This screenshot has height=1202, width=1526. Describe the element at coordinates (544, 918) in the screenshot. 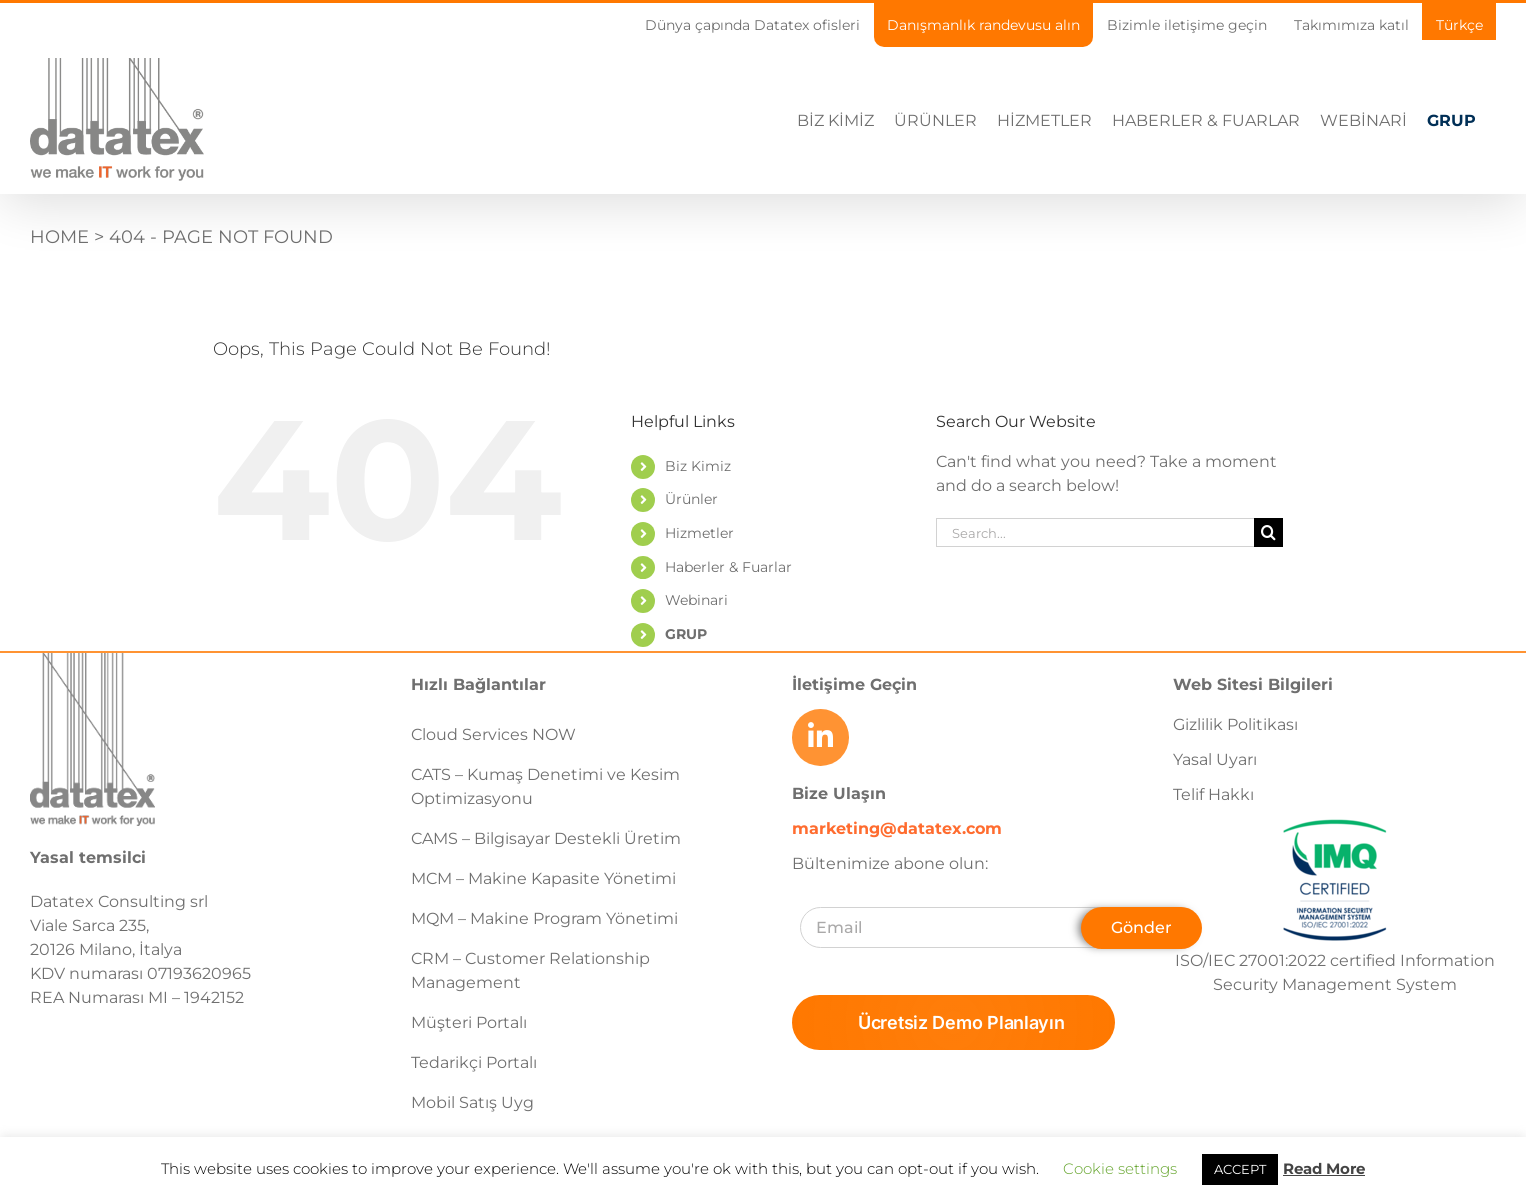

I see `MQM – Makine Program Yönetimi` at that location.